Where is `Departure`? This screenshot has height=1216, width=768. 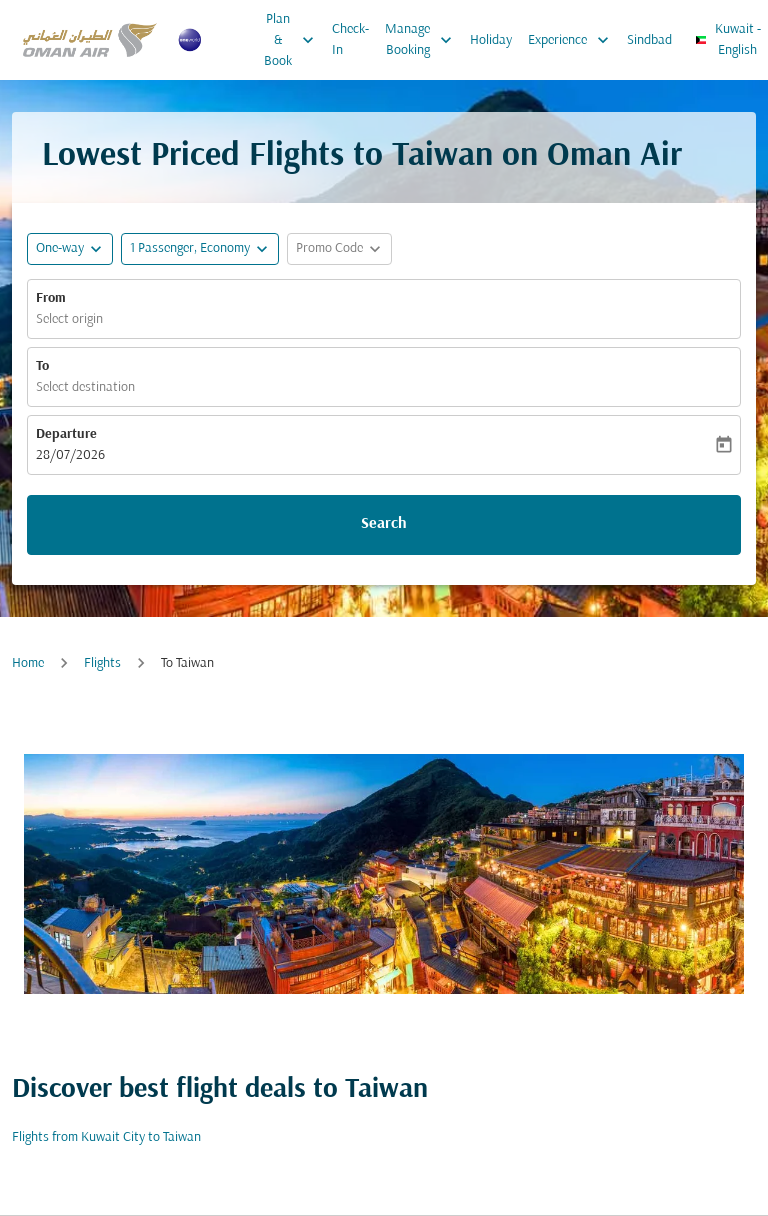 Departure is located at coordinates (66, 434).